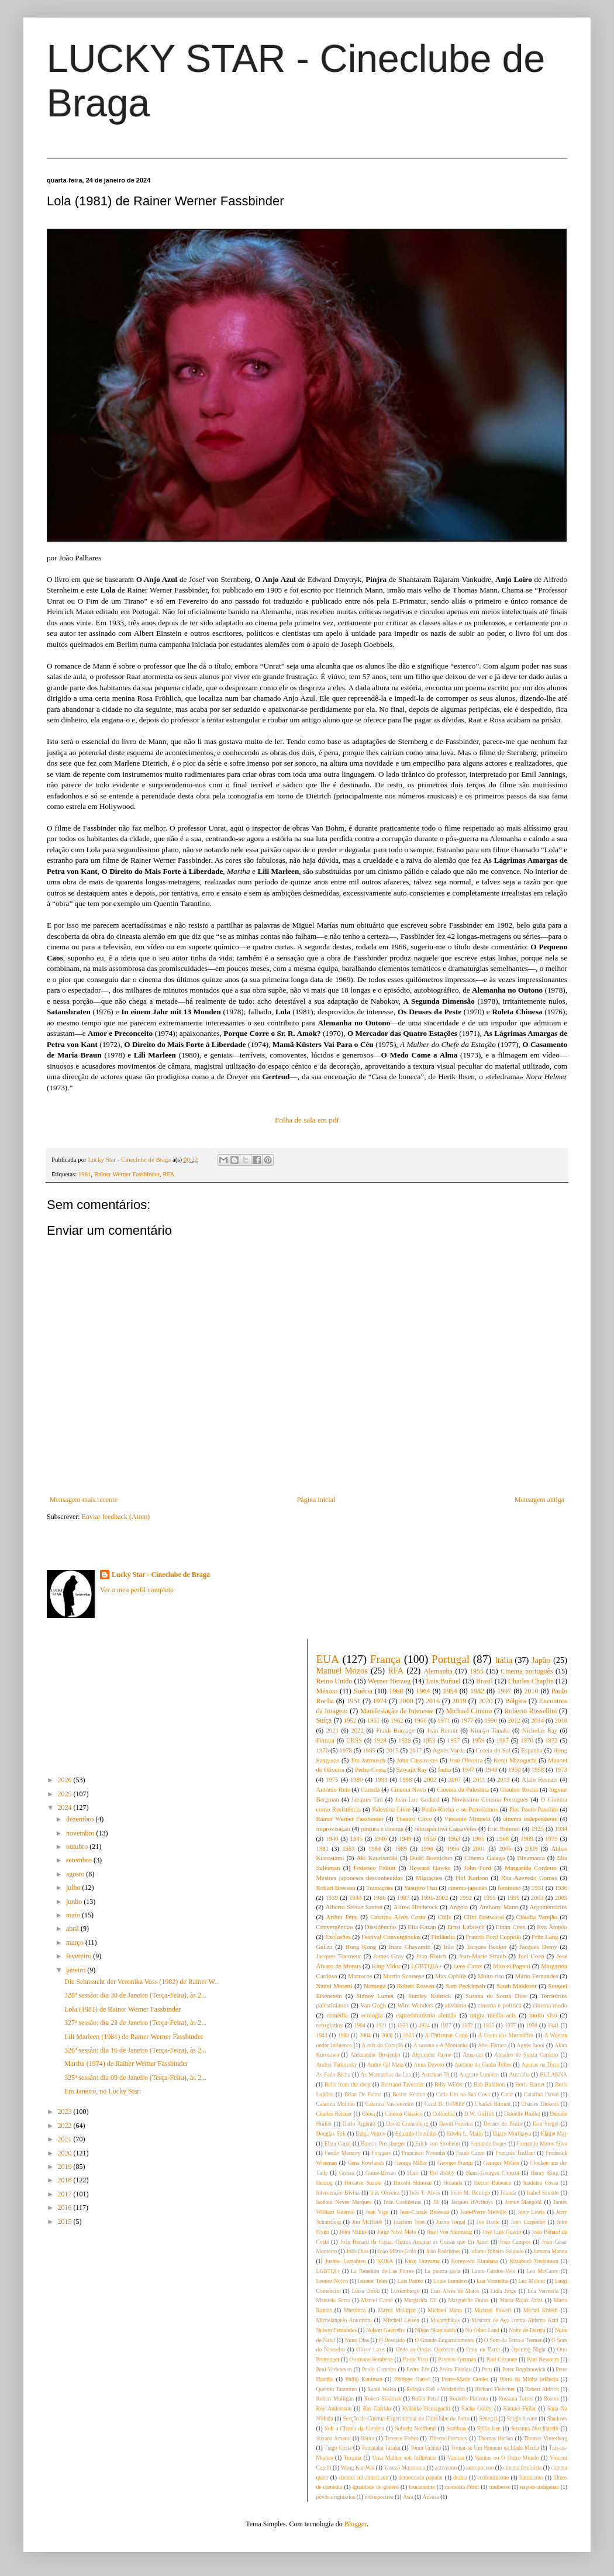 This screenshot has height=2576, width=614. What do you see at coordinates (552, 2025) in the screenshot?
I see `1941` at bounding box center [552, 2025].